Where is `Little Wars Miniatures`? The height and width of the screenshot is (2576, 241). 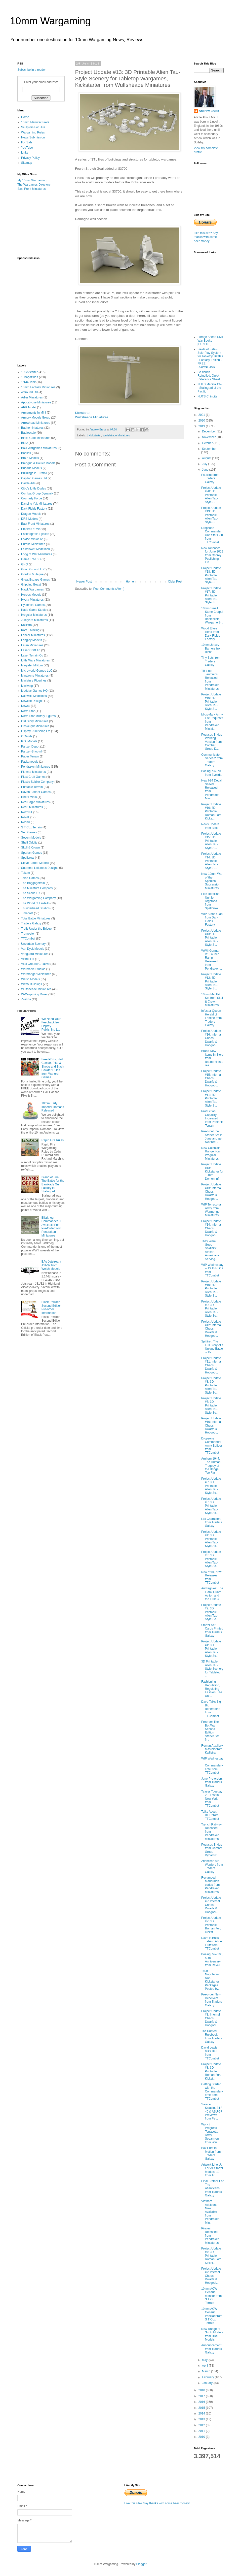 Little Wars Miniatures is located at coordinates (35, 660).